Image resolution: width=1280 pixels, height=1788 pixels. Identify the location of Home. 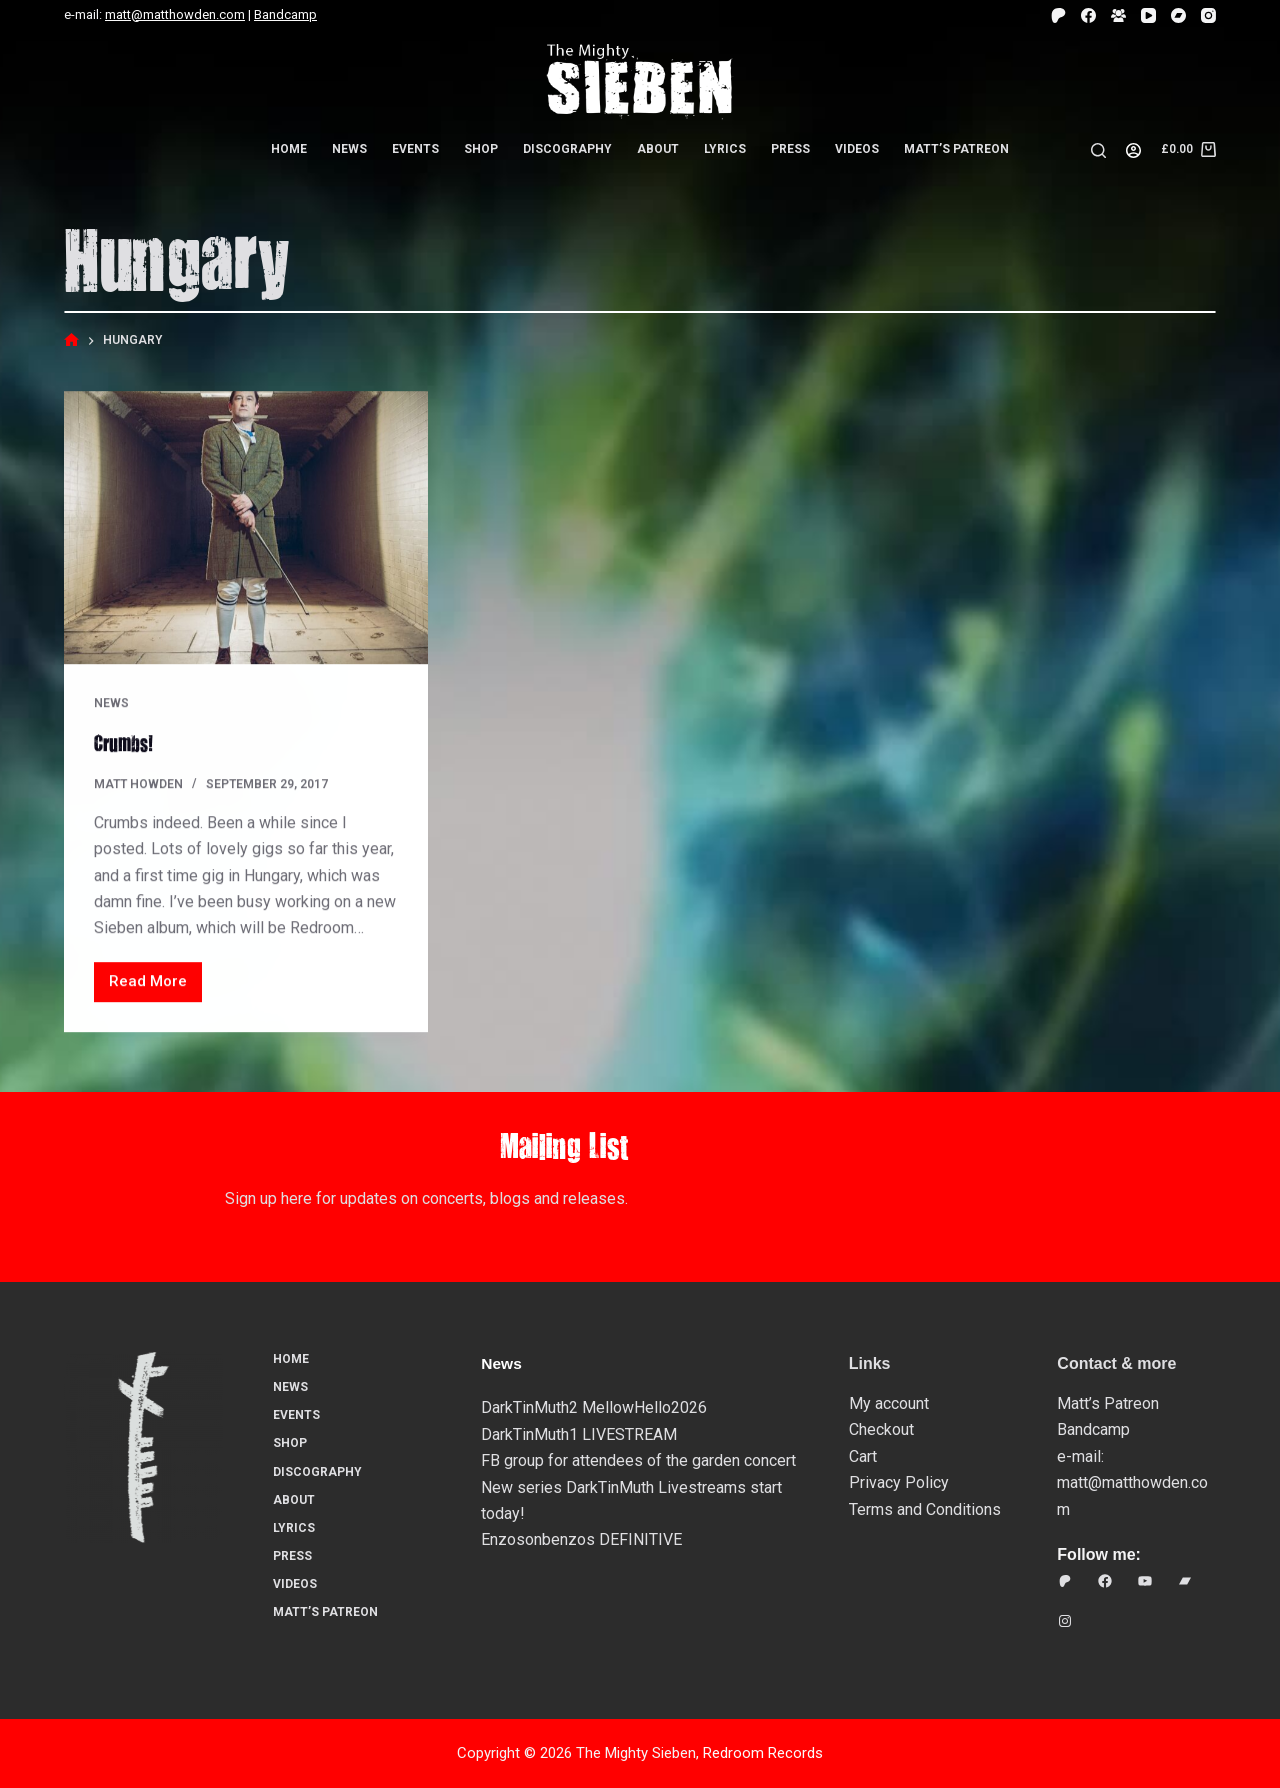
(289, 149).